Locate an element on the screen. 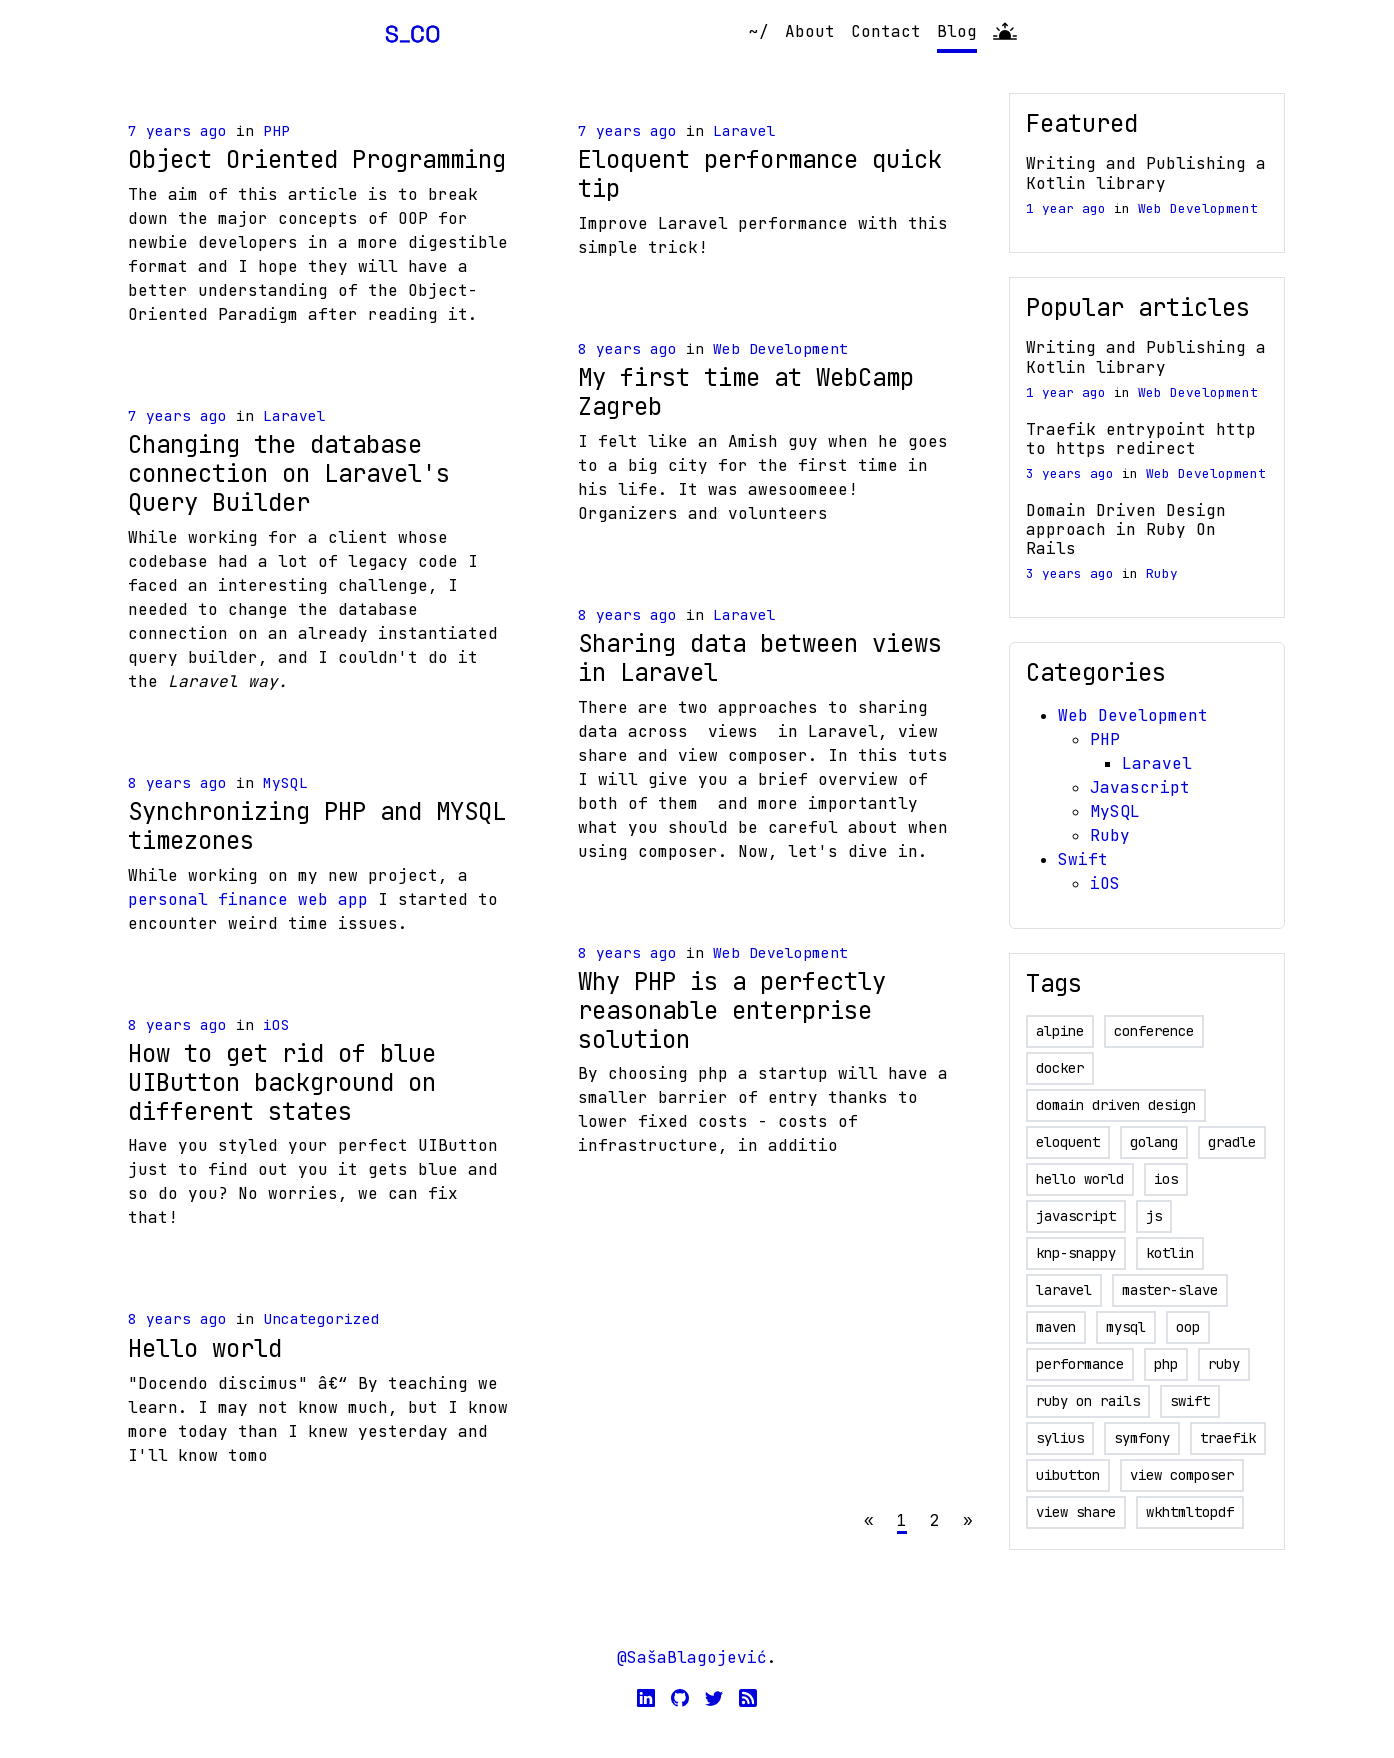 The width and height of the screenshot is (1394, 1758). knp-snappy is located at coordinates (1076, 1253).